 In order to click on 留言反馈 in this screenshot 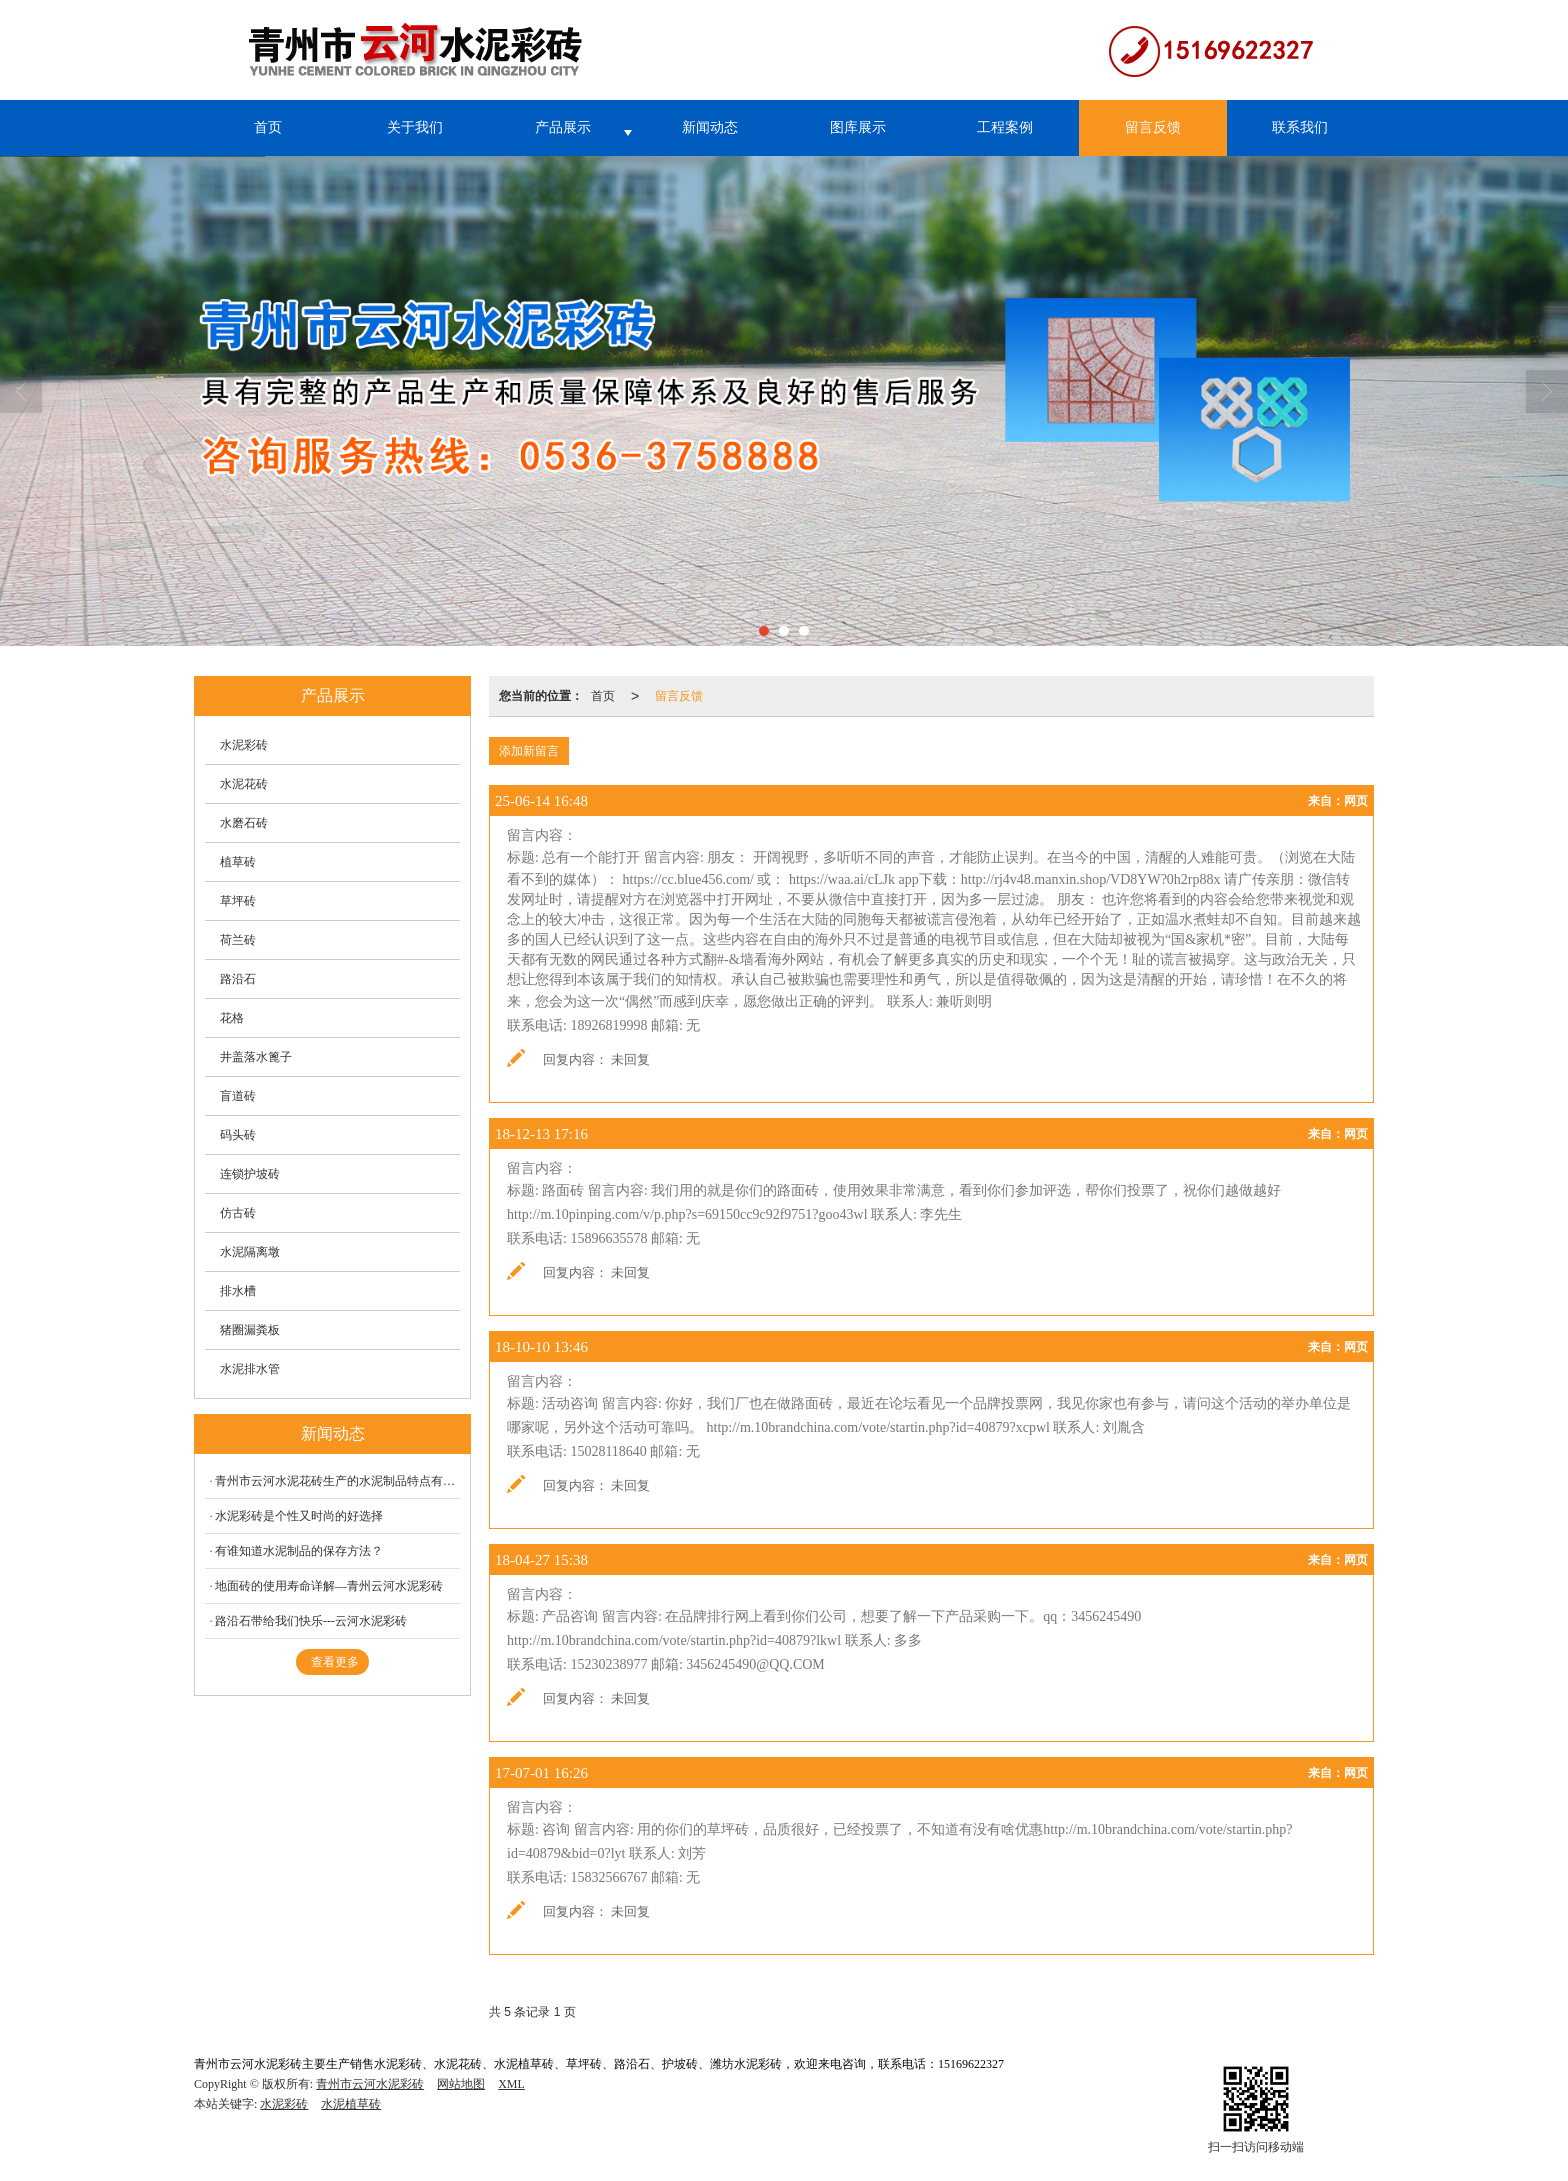, I will do `click(1153, 127)`.